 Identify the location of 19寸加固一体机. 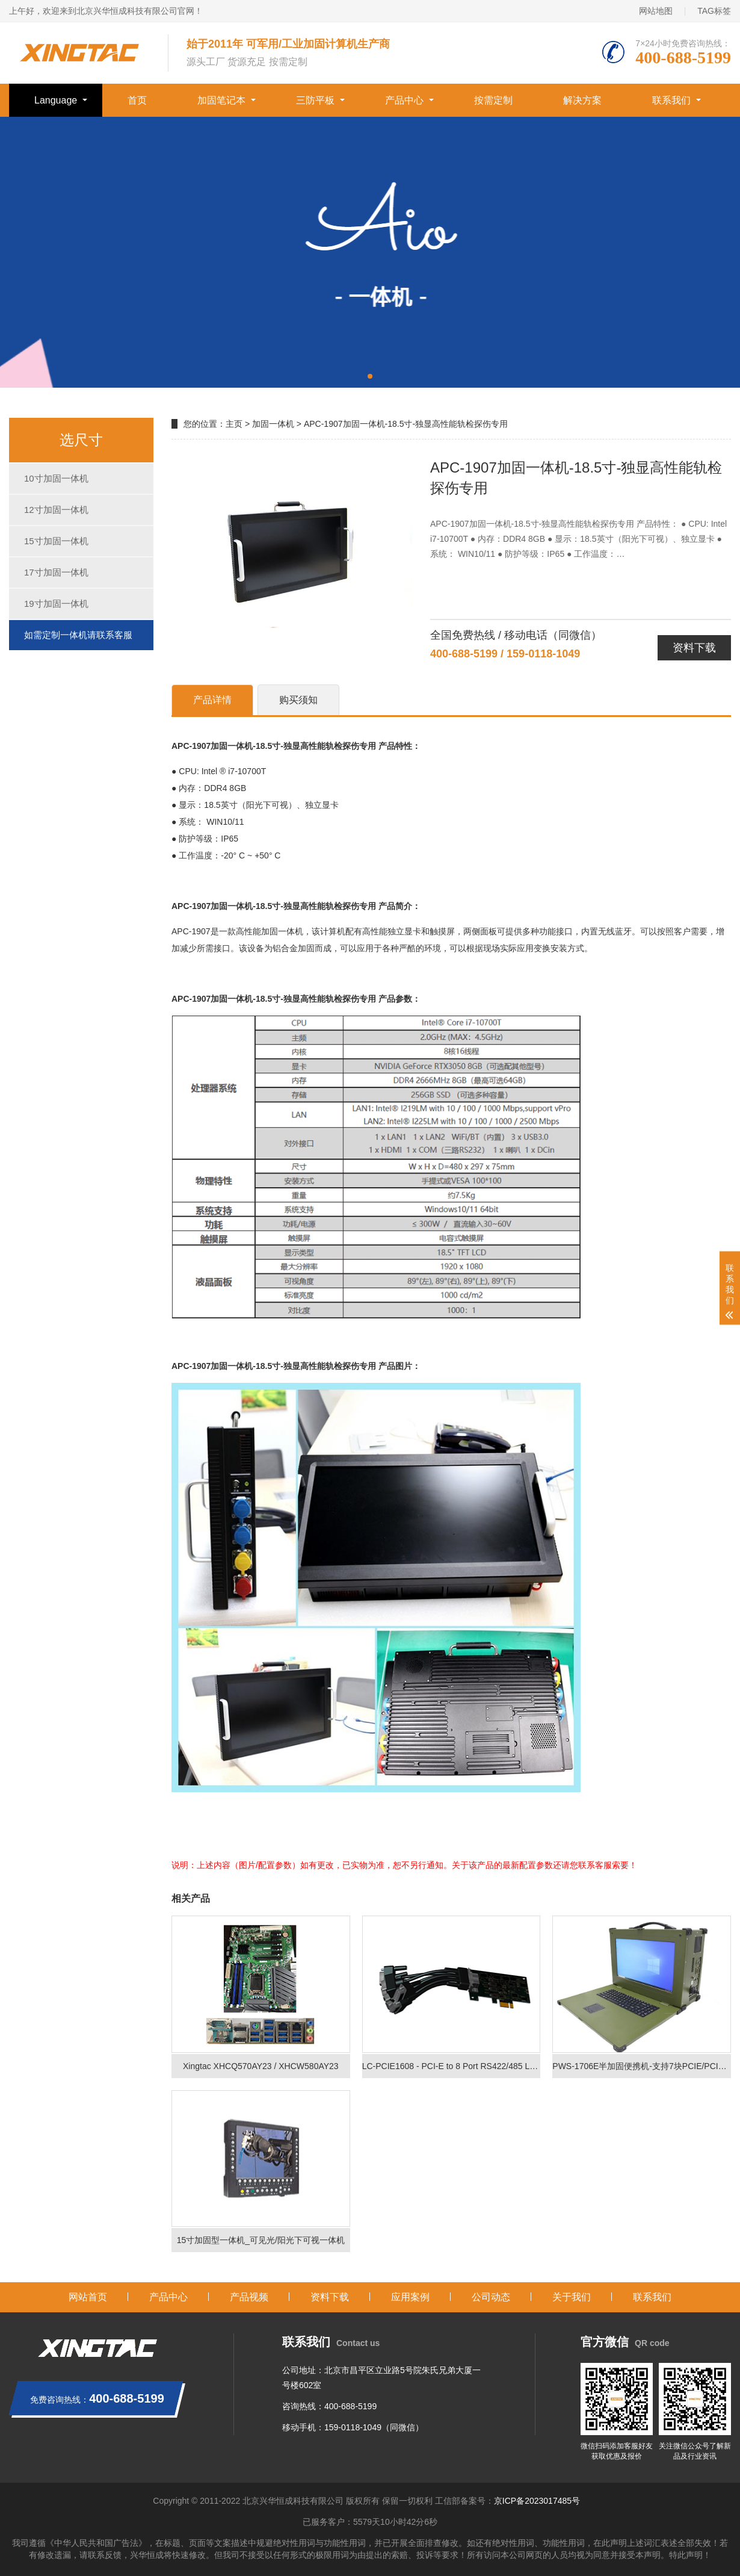
(56, 603).